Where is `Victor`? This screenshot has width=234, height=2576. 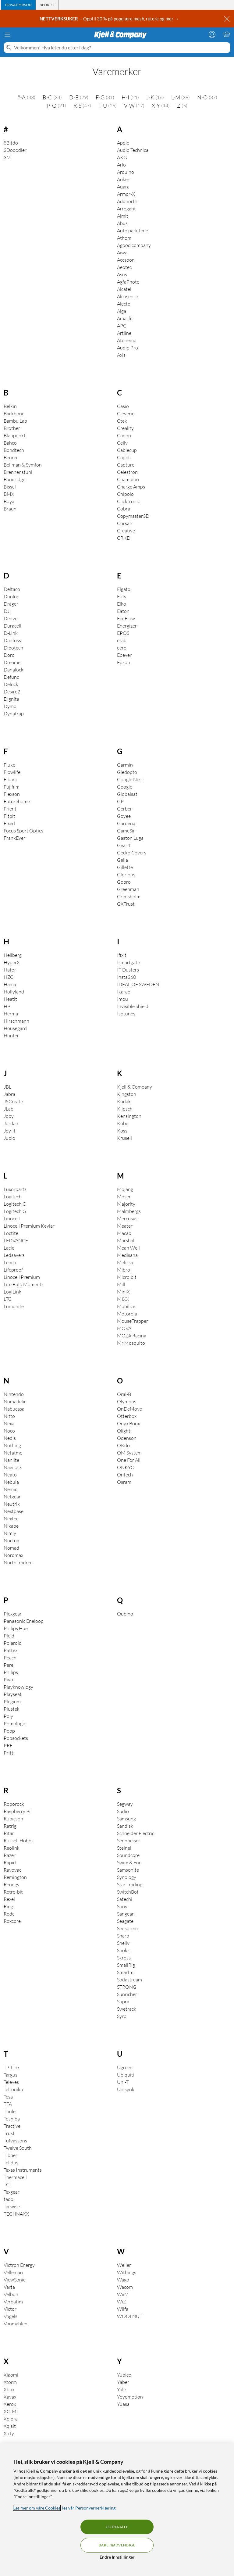 Victor is located at coordinates (10, 2309).